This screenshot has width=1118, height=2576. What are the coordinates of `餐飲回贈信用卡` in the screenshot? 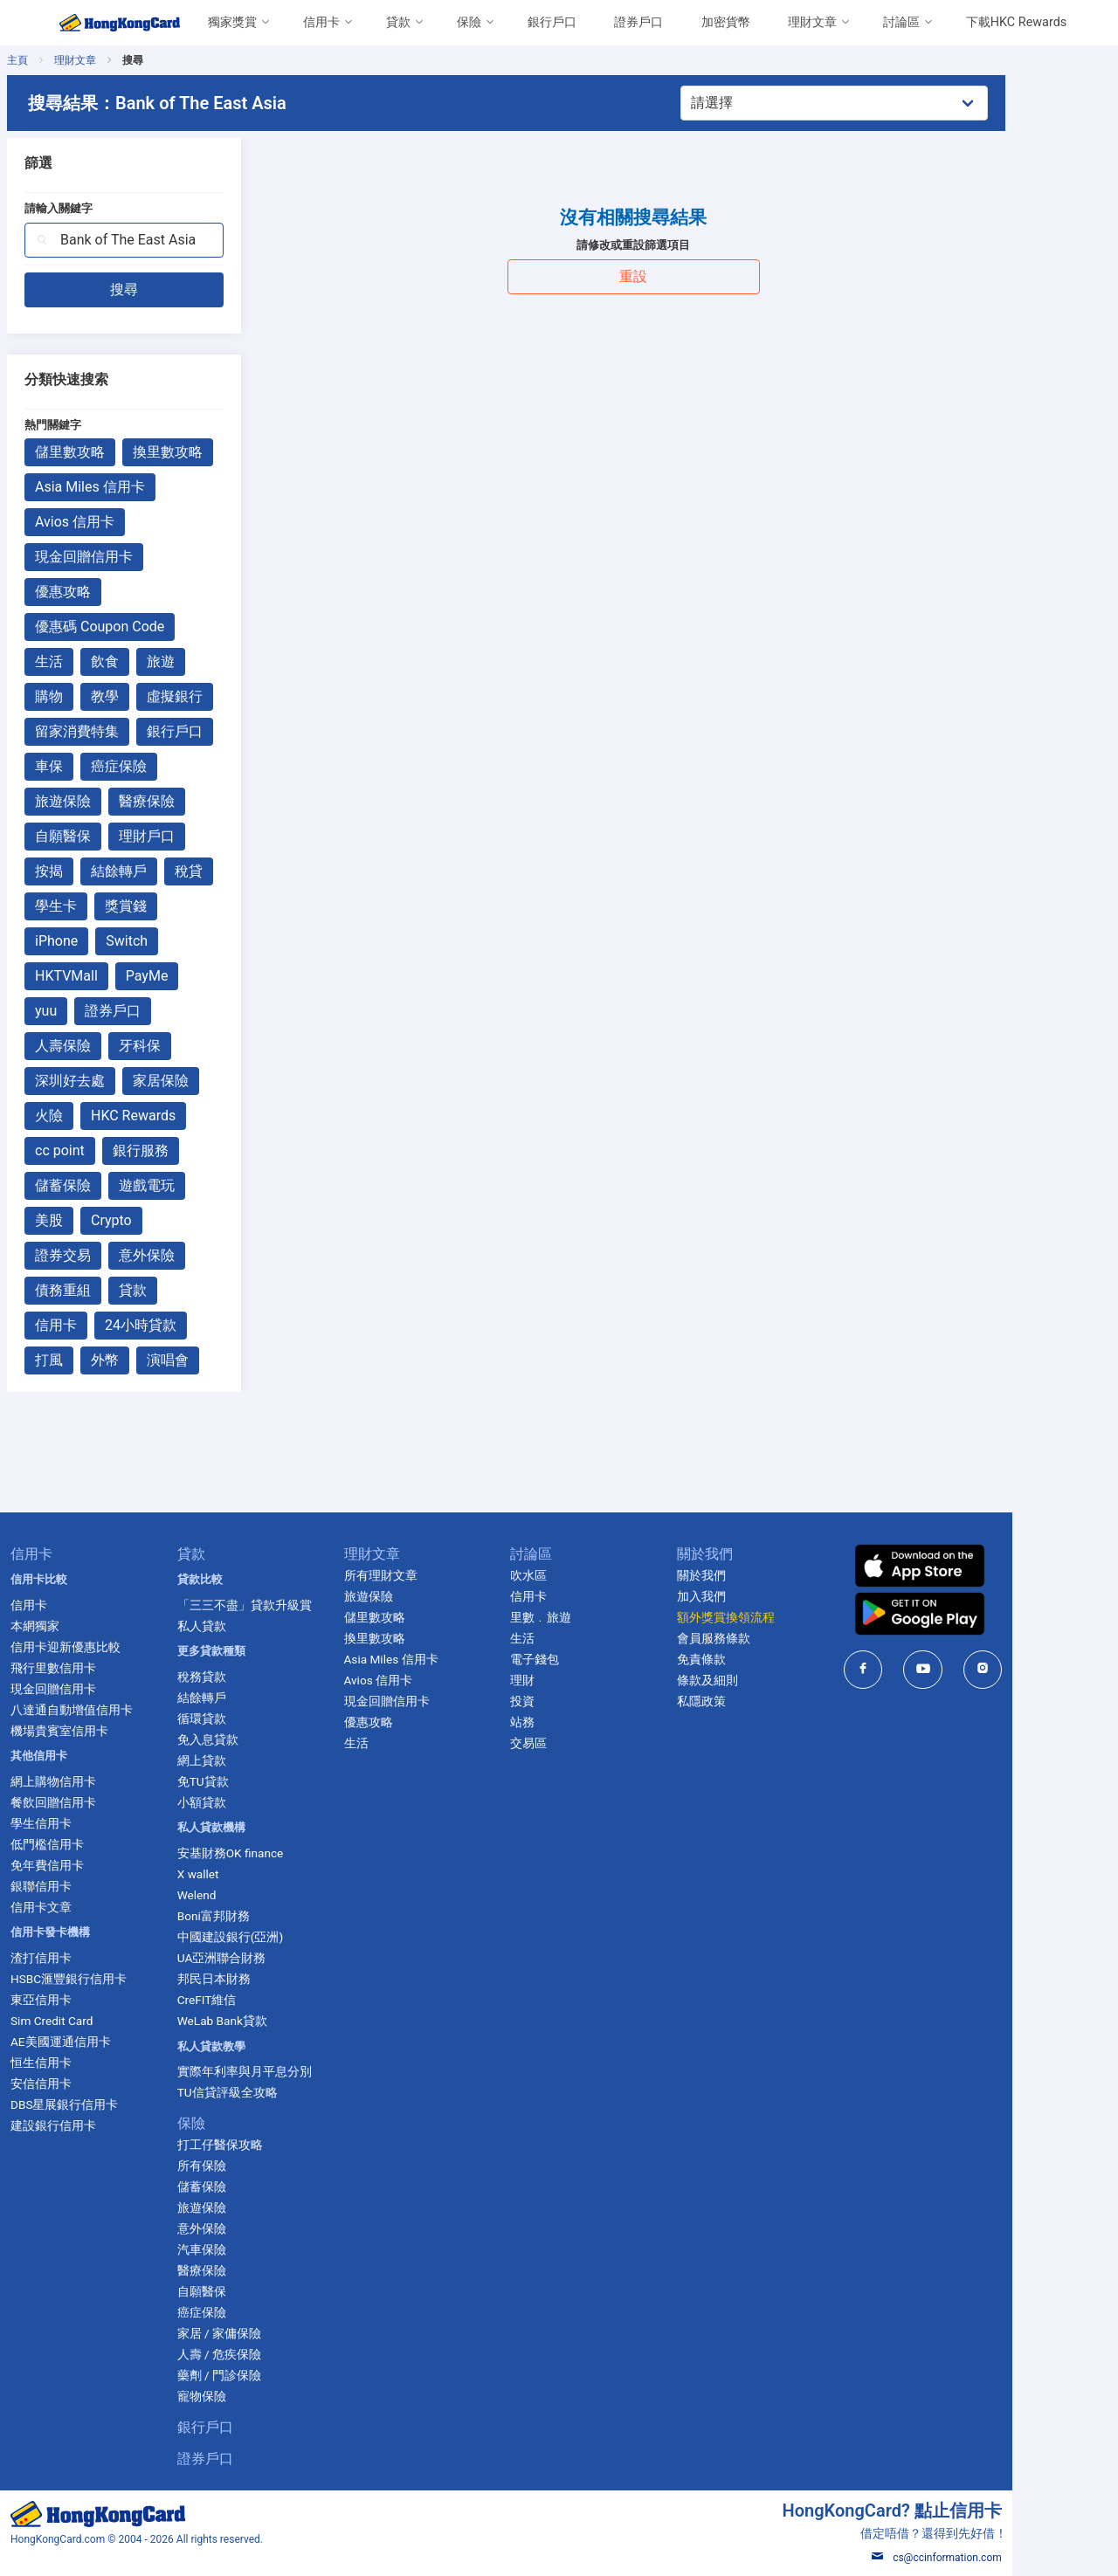 It's located at (98, 1802).